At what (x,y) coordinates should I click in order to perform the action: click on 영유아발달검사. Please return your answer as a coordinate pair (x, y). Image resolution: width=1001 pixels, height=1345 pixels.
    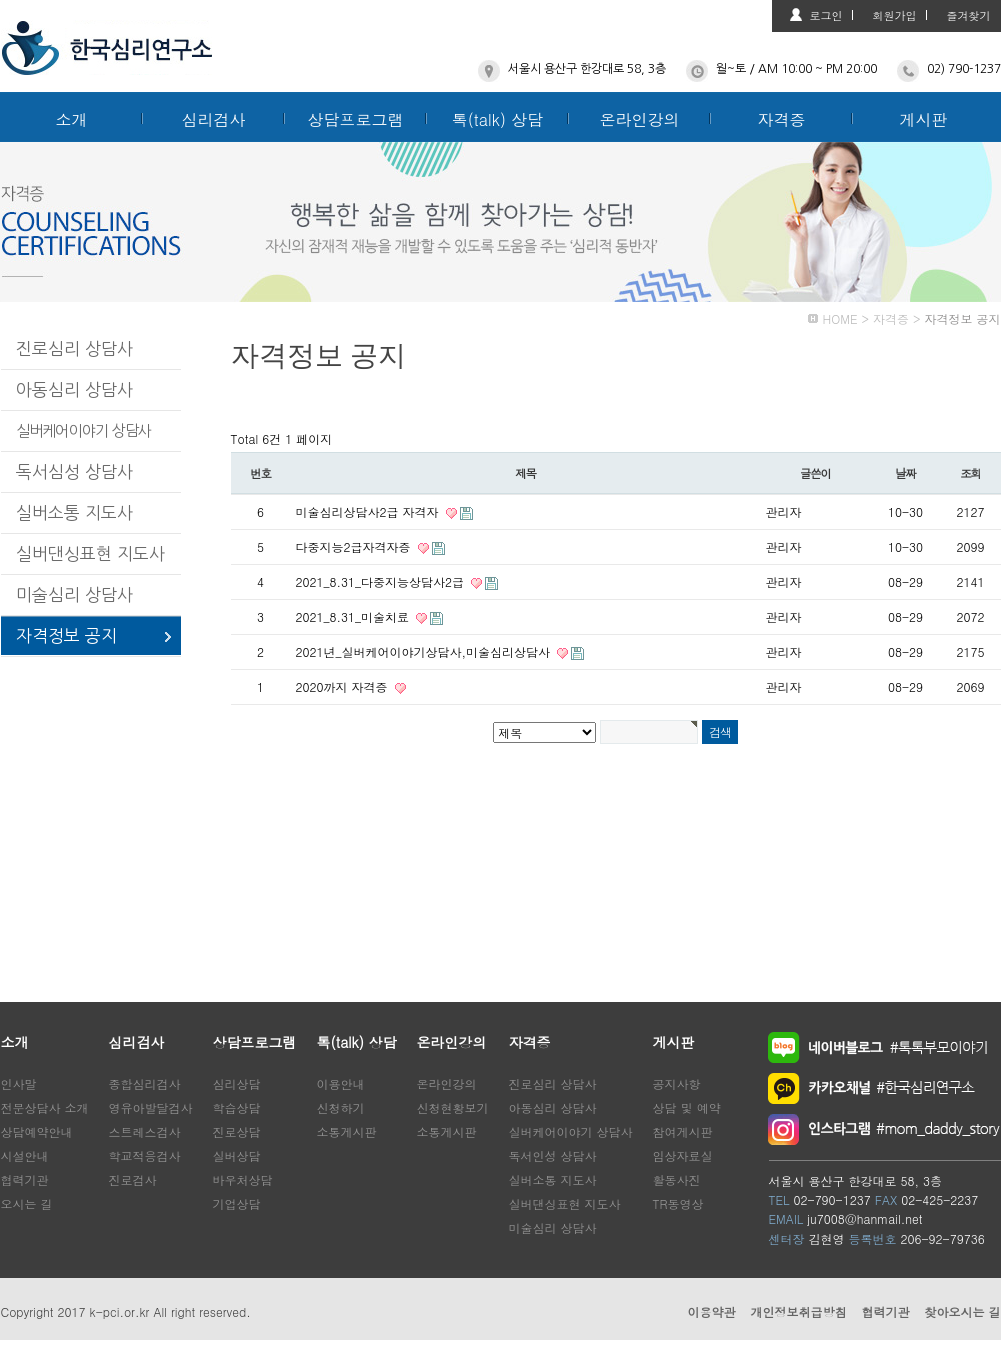
    Looking at the image, I should click on (151, 1107).